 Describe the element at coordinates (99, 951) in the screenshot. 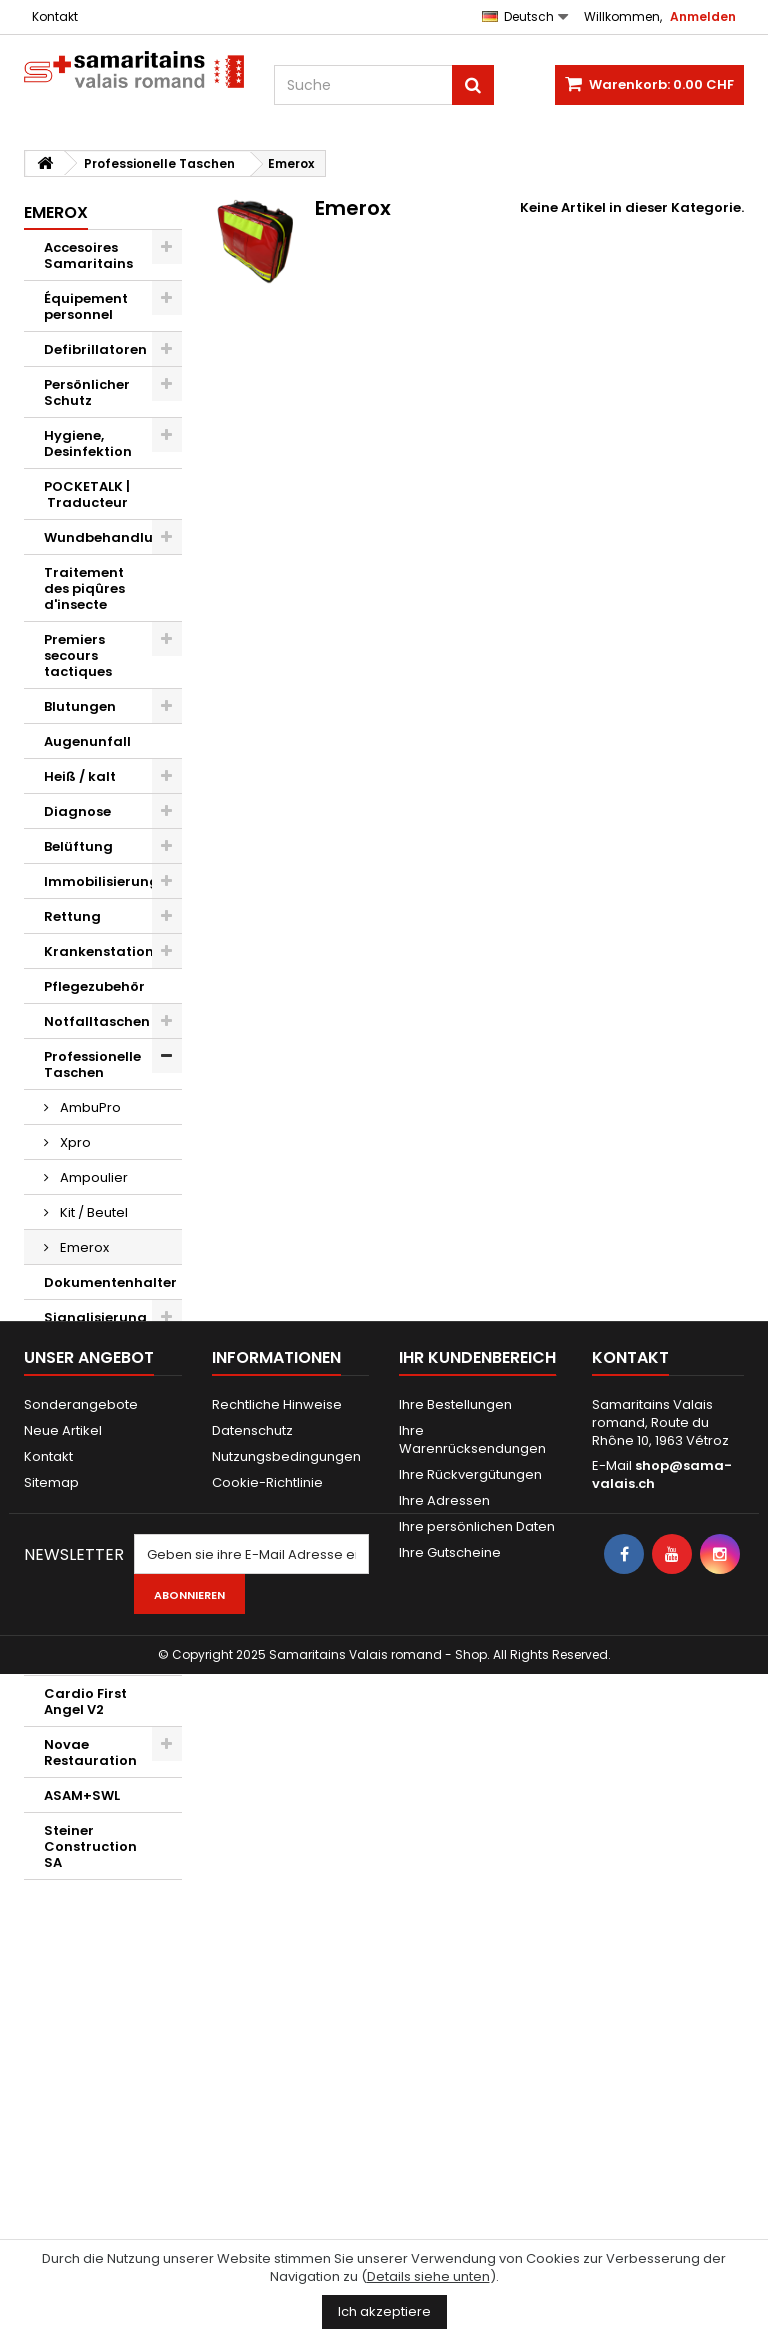

I see `Krankenstation` at that location.